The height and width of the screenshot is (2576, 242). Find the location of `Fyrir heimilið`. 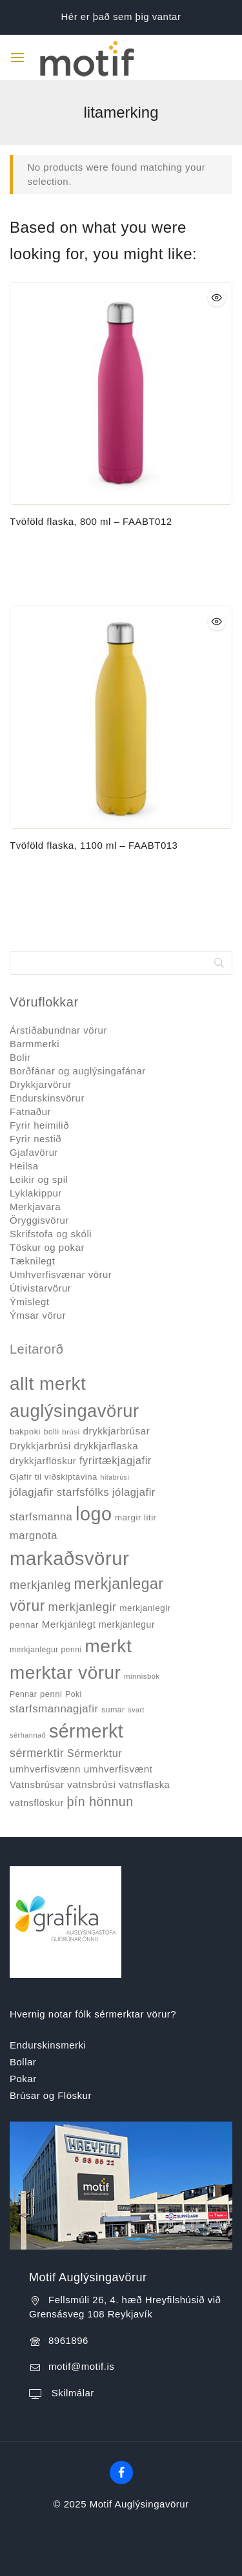

Fyrir heimilið is located at coordinates (39, 1125).